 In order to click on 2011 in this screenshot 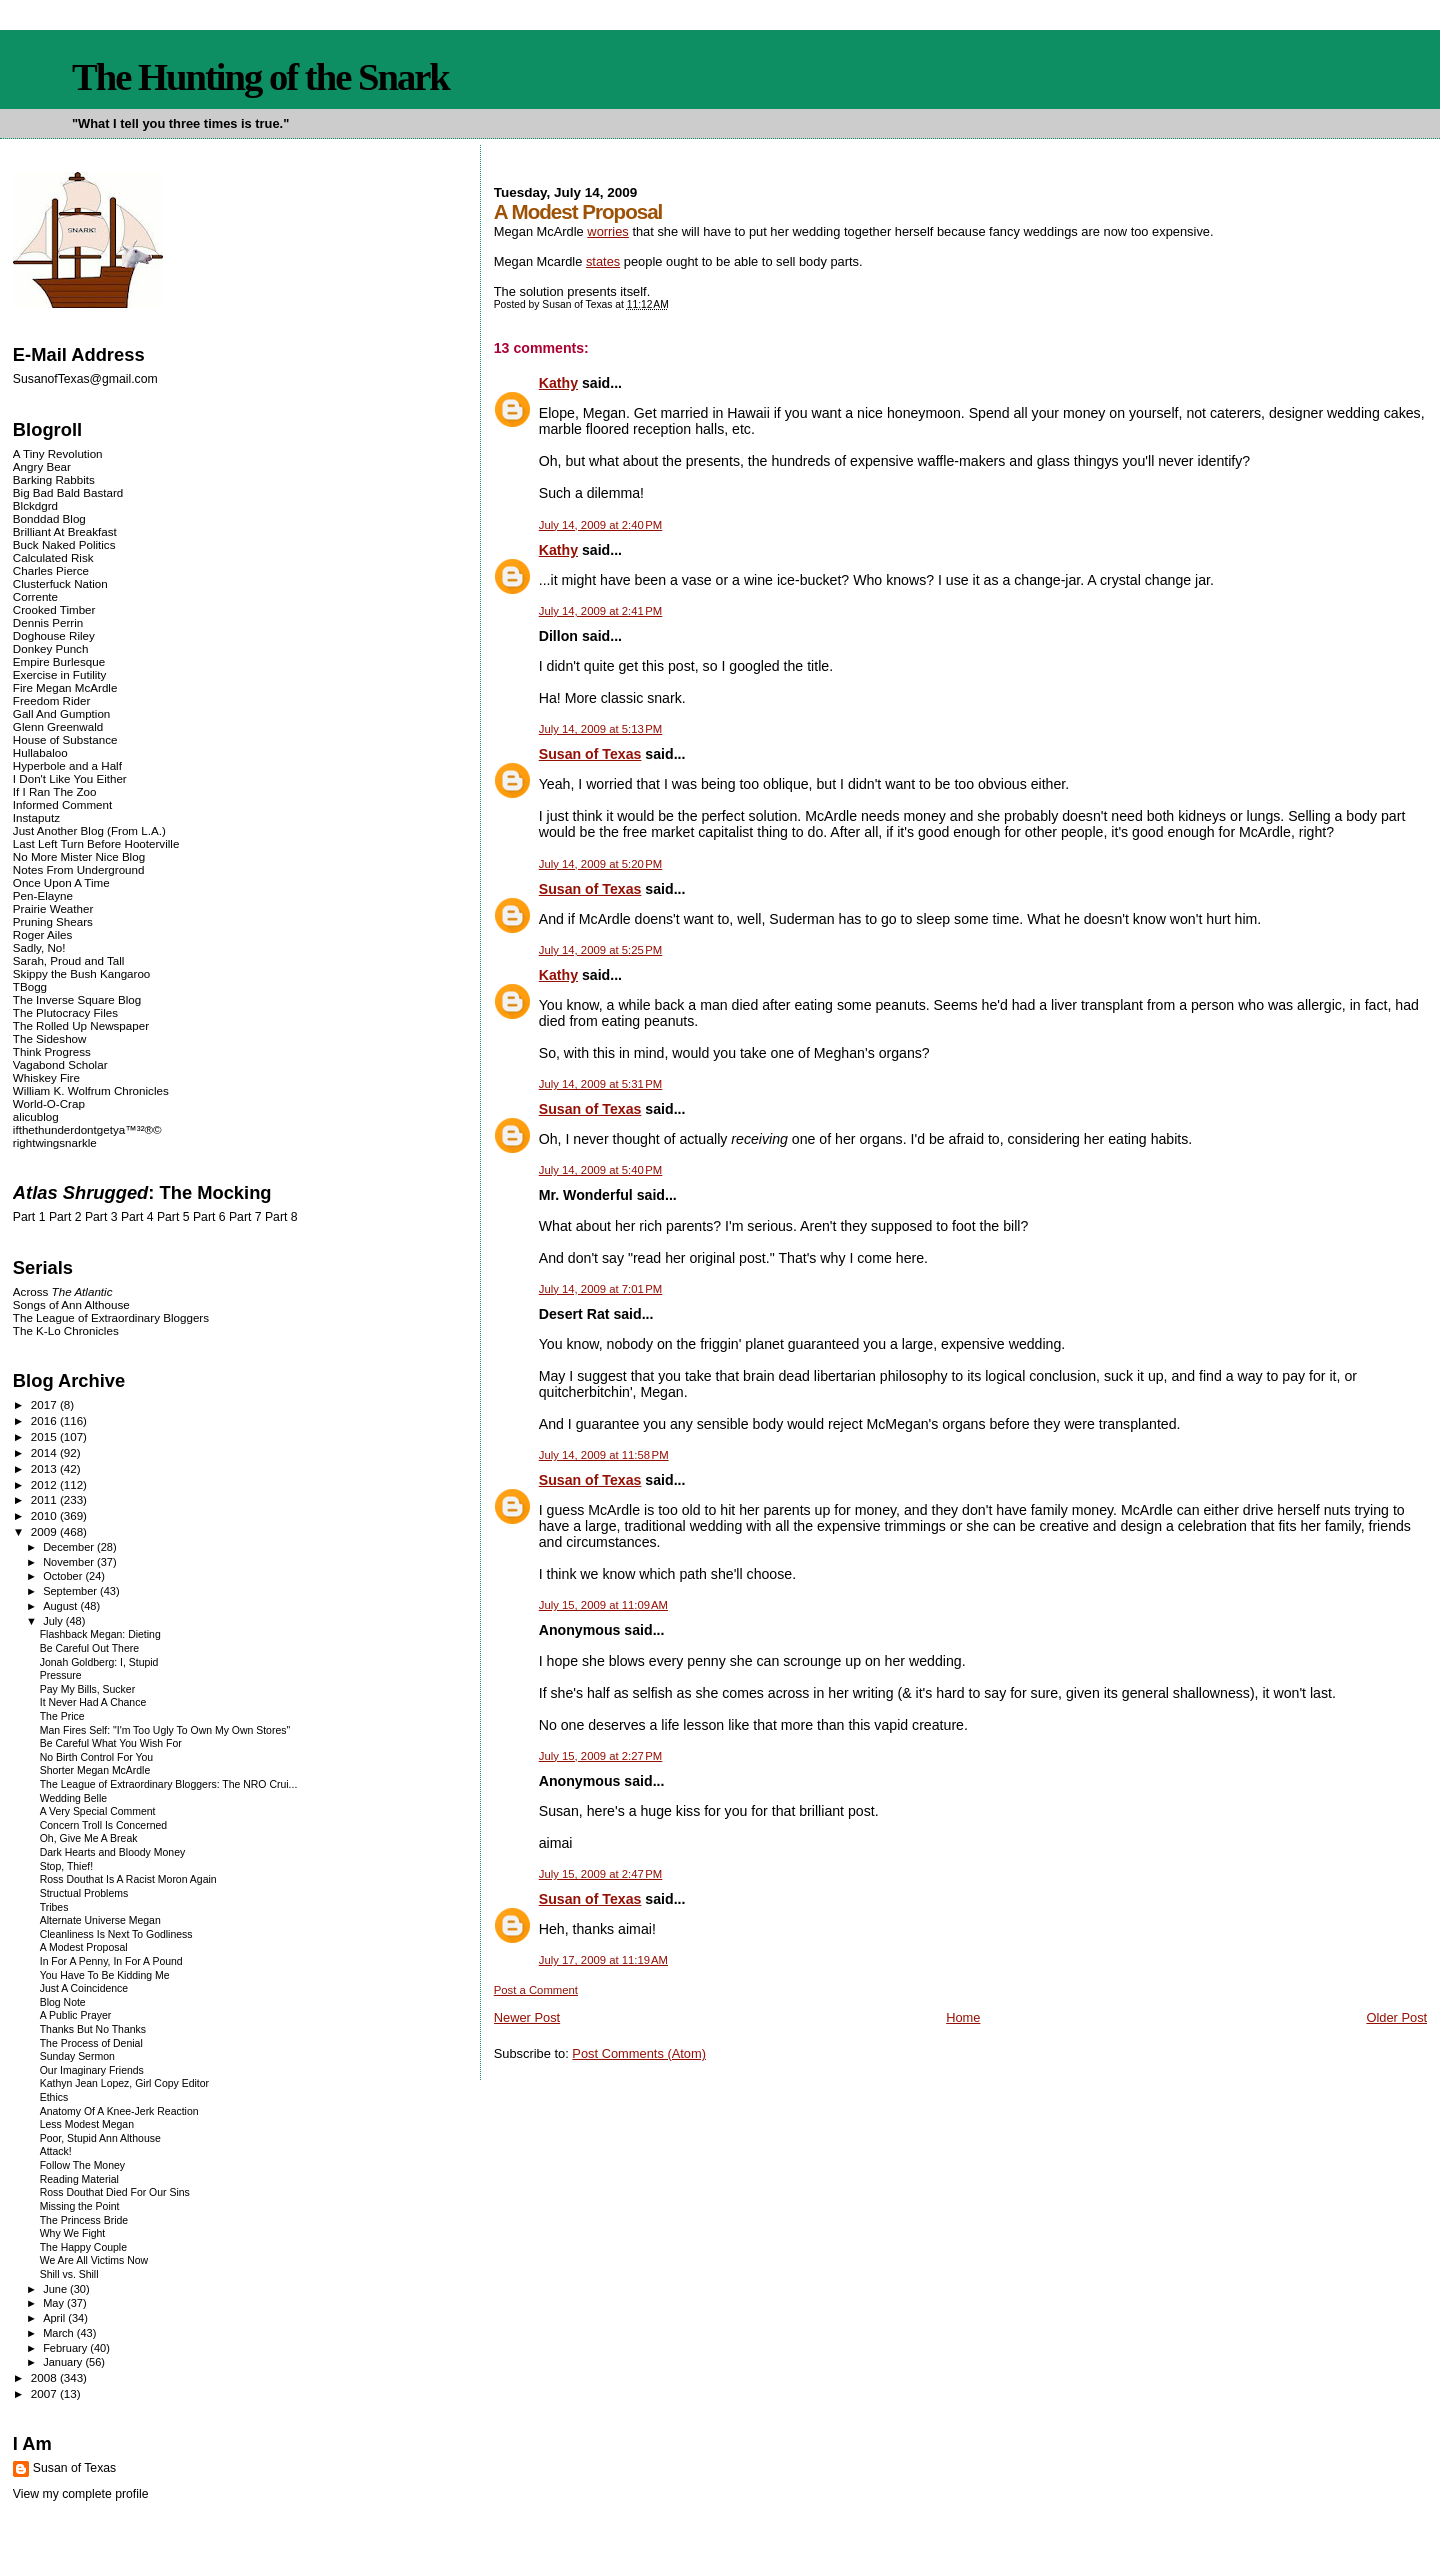, I will do `click(45, 1499)`.